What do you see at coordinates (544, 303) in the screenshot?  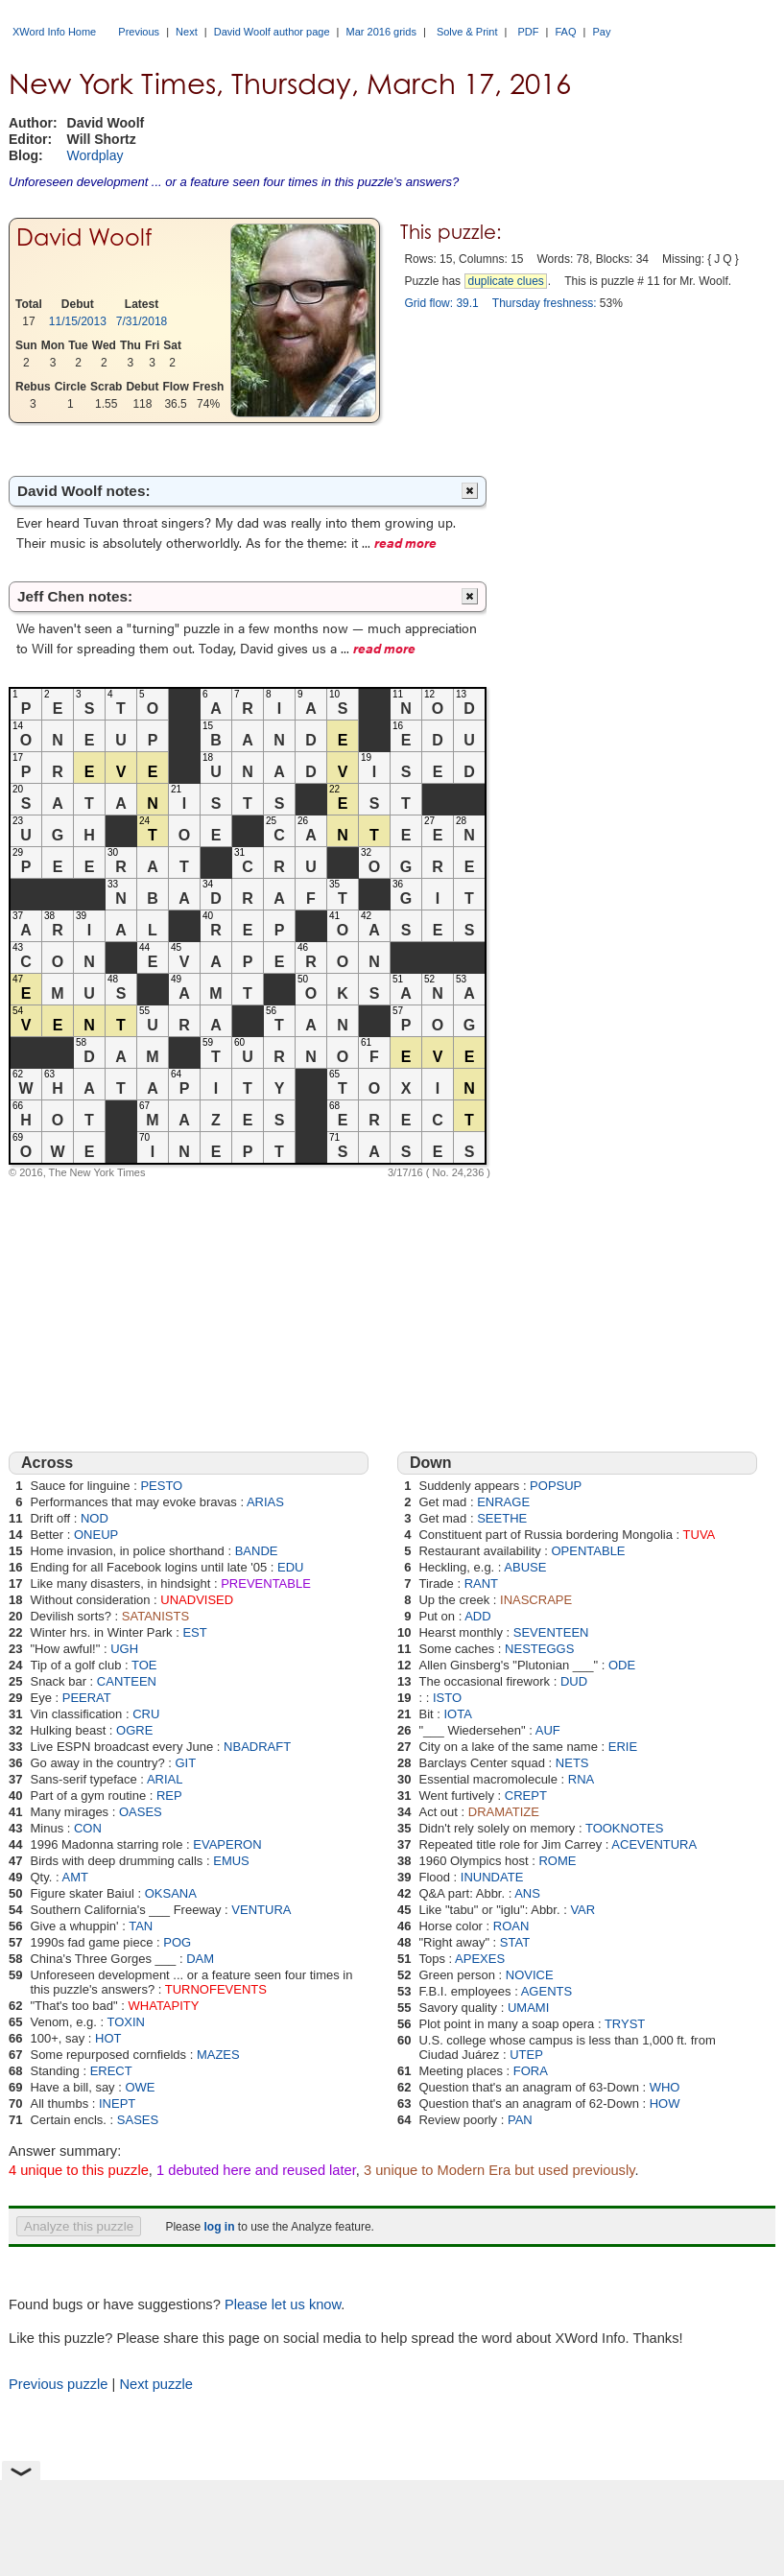 I see `Thursday freshness:` at bounding box center [544, 303].